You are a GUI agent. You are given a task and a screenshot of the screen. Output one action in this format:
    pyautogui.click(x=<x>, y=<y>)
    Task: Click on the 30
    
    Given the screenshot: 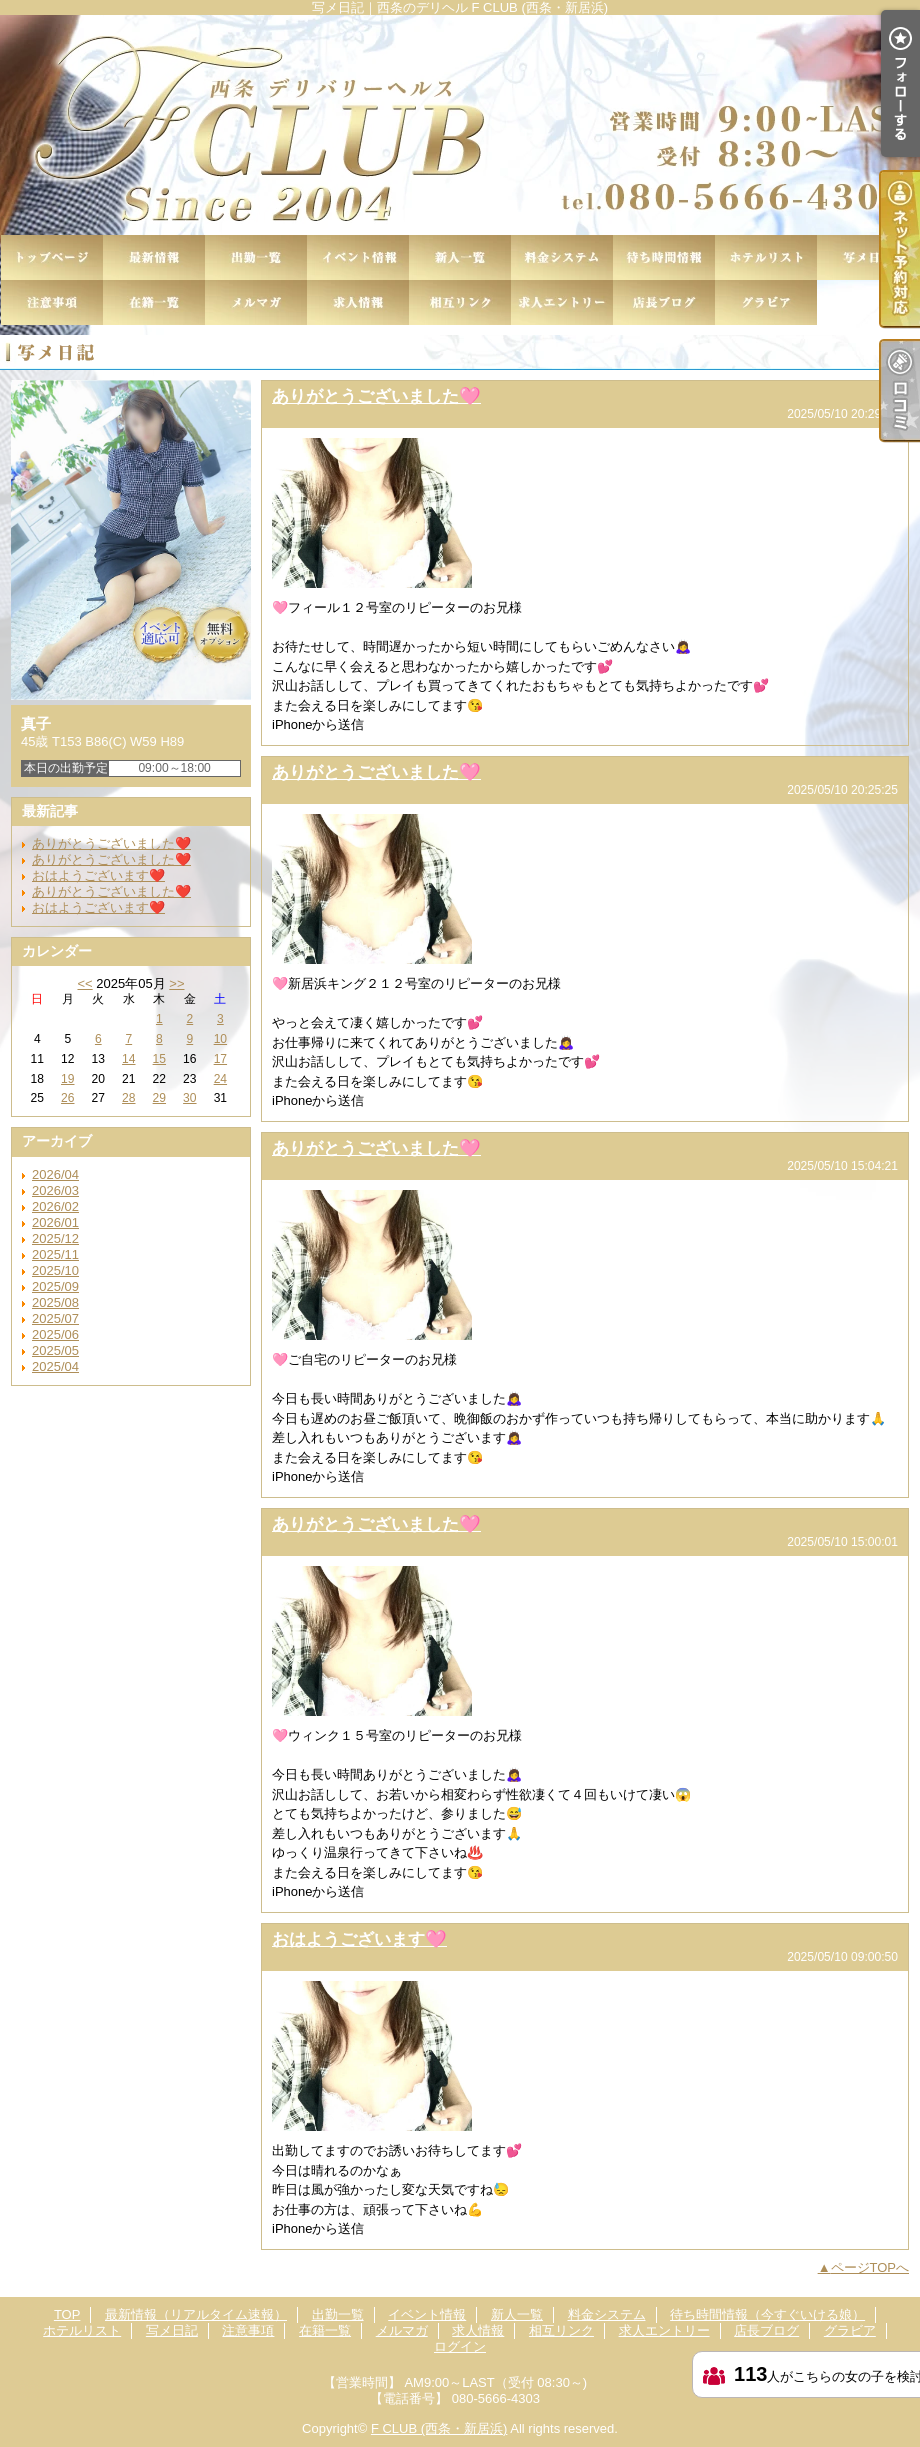 What is the action you would take?
    pyautogui.click(x=189, y=1098)
    